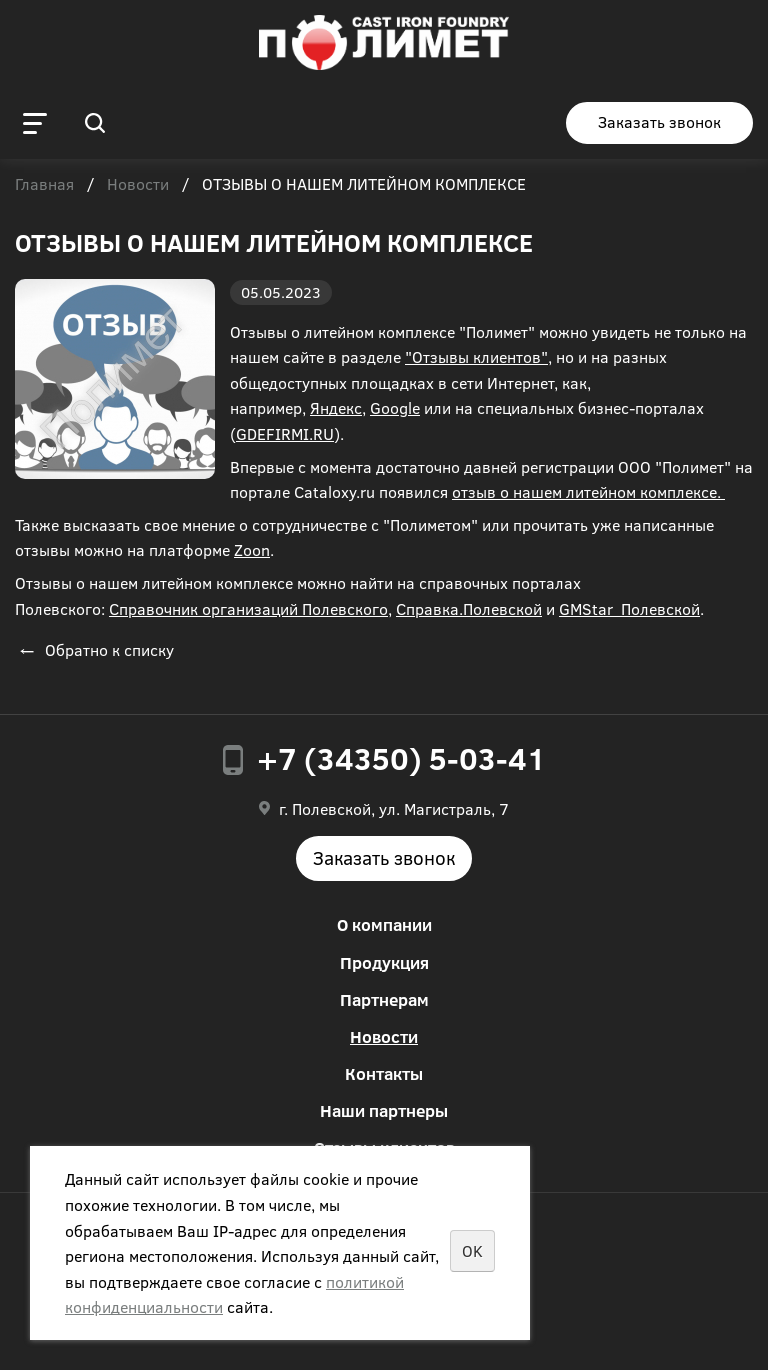  What do you see at coordinates (384, 999) in the screenshot?
I see `Партнерам` at bounding box center [384, 999].